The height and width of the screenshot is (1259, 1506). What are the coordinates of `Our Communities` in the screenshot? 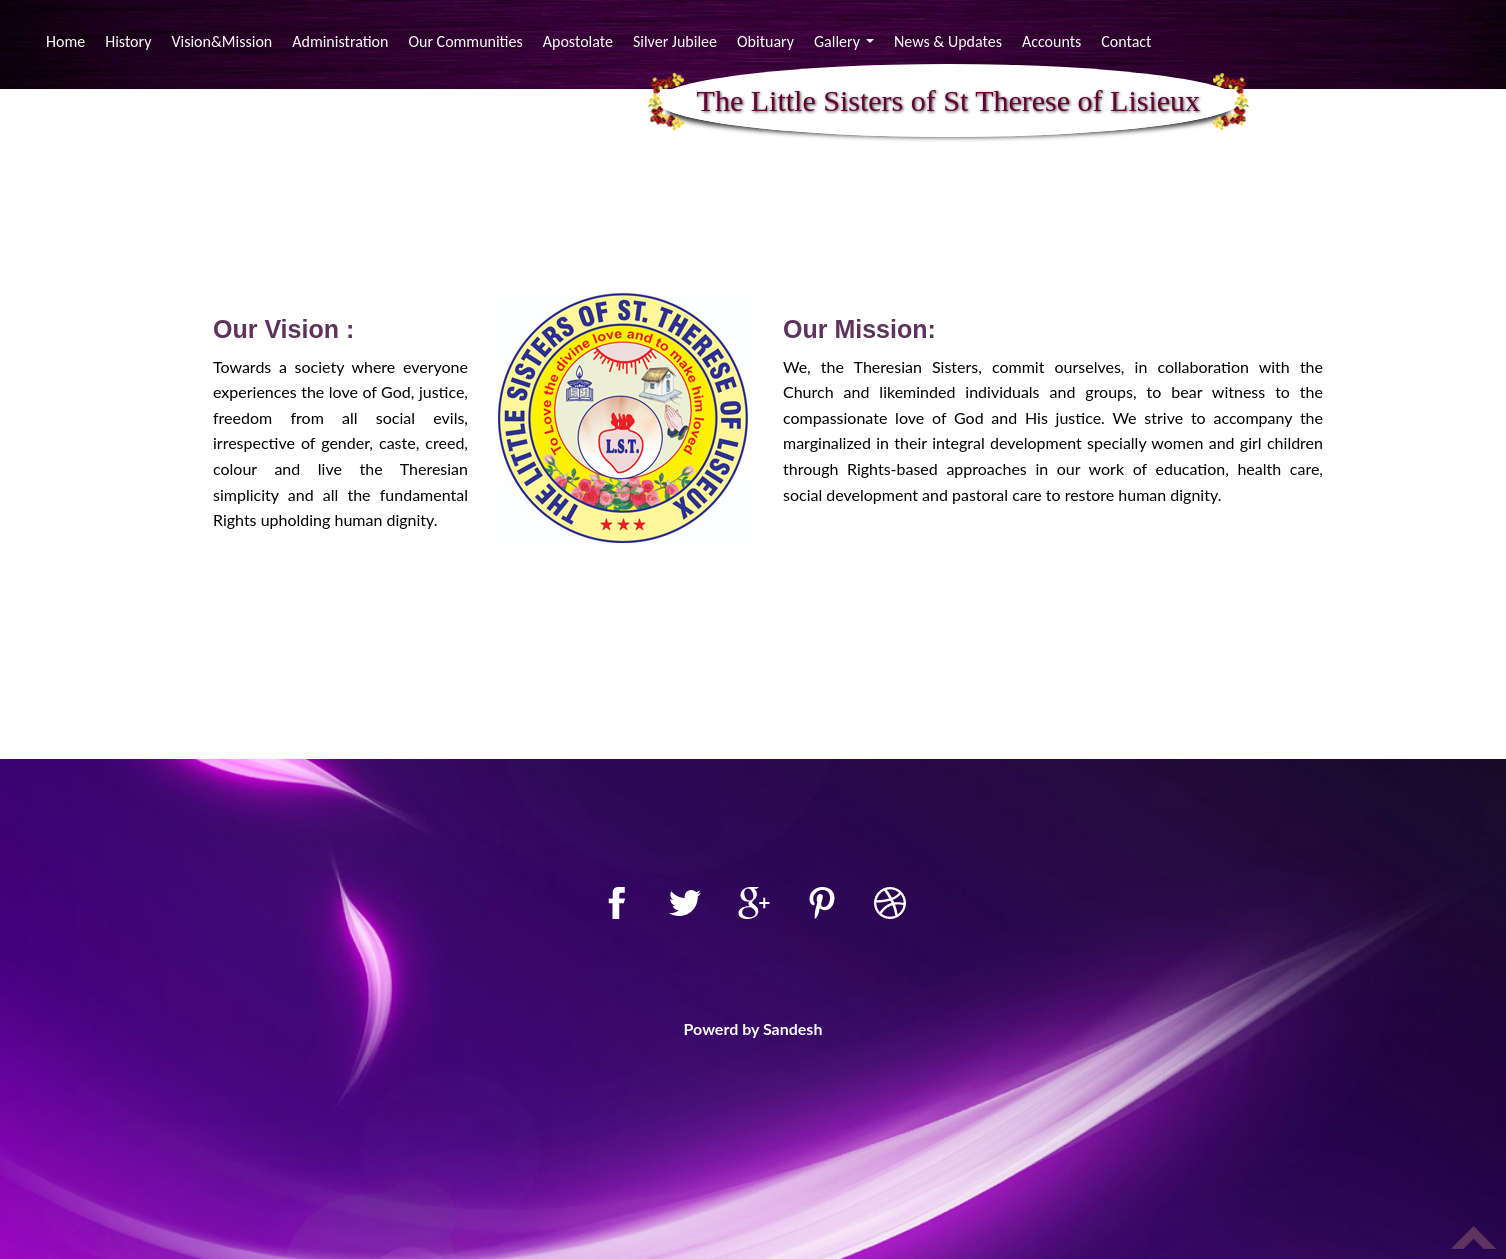 It's located at (465, 41).